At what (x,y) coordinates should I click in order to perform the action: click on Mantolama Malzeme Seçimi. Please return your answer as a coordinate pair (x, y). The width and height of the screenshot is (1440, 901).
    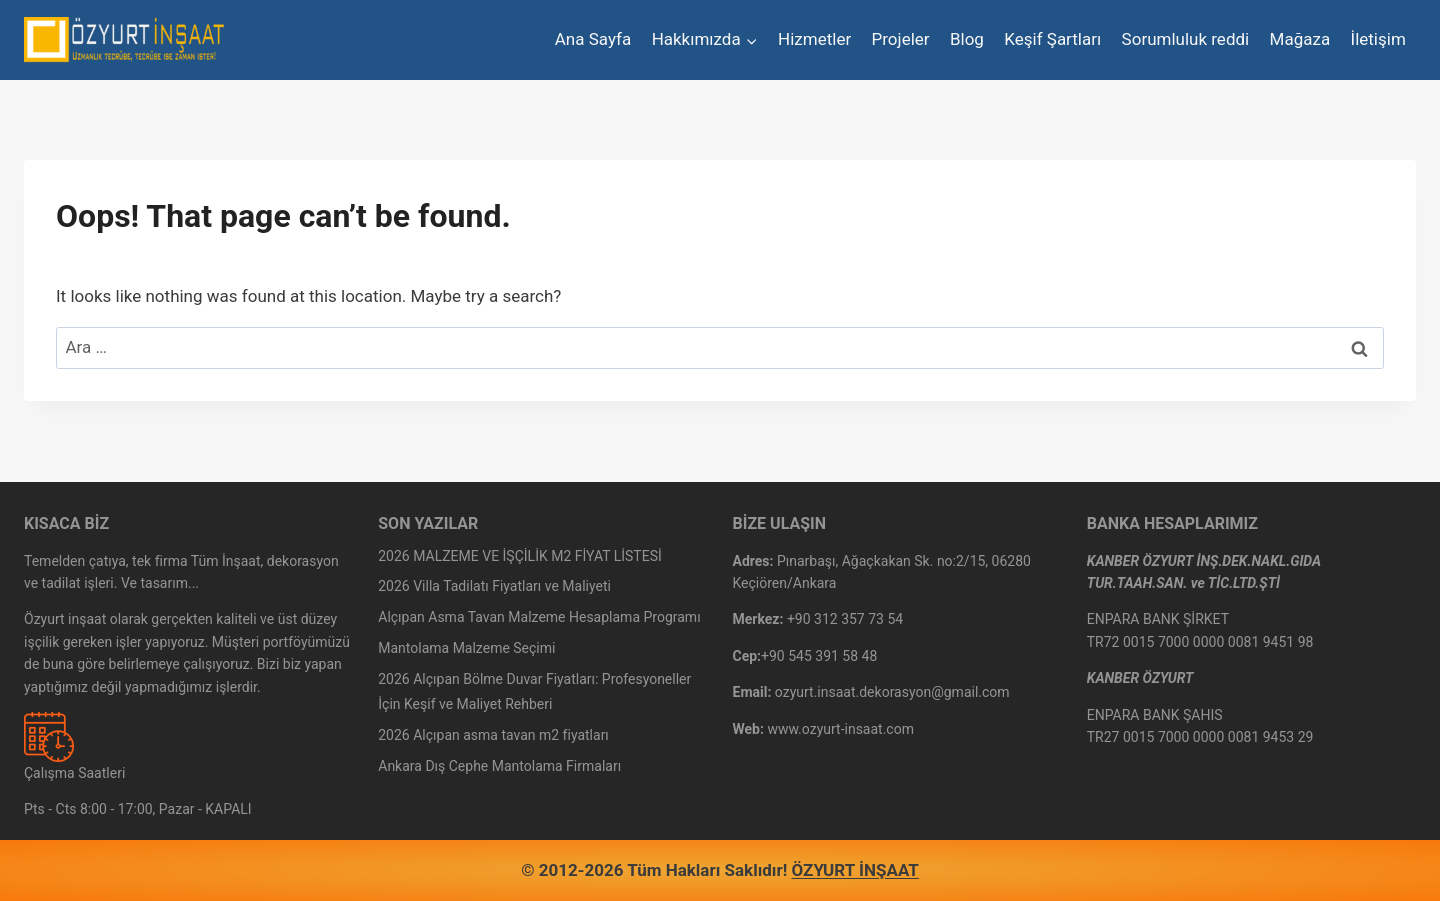
    Looking at the image, I should click on (466, 648).